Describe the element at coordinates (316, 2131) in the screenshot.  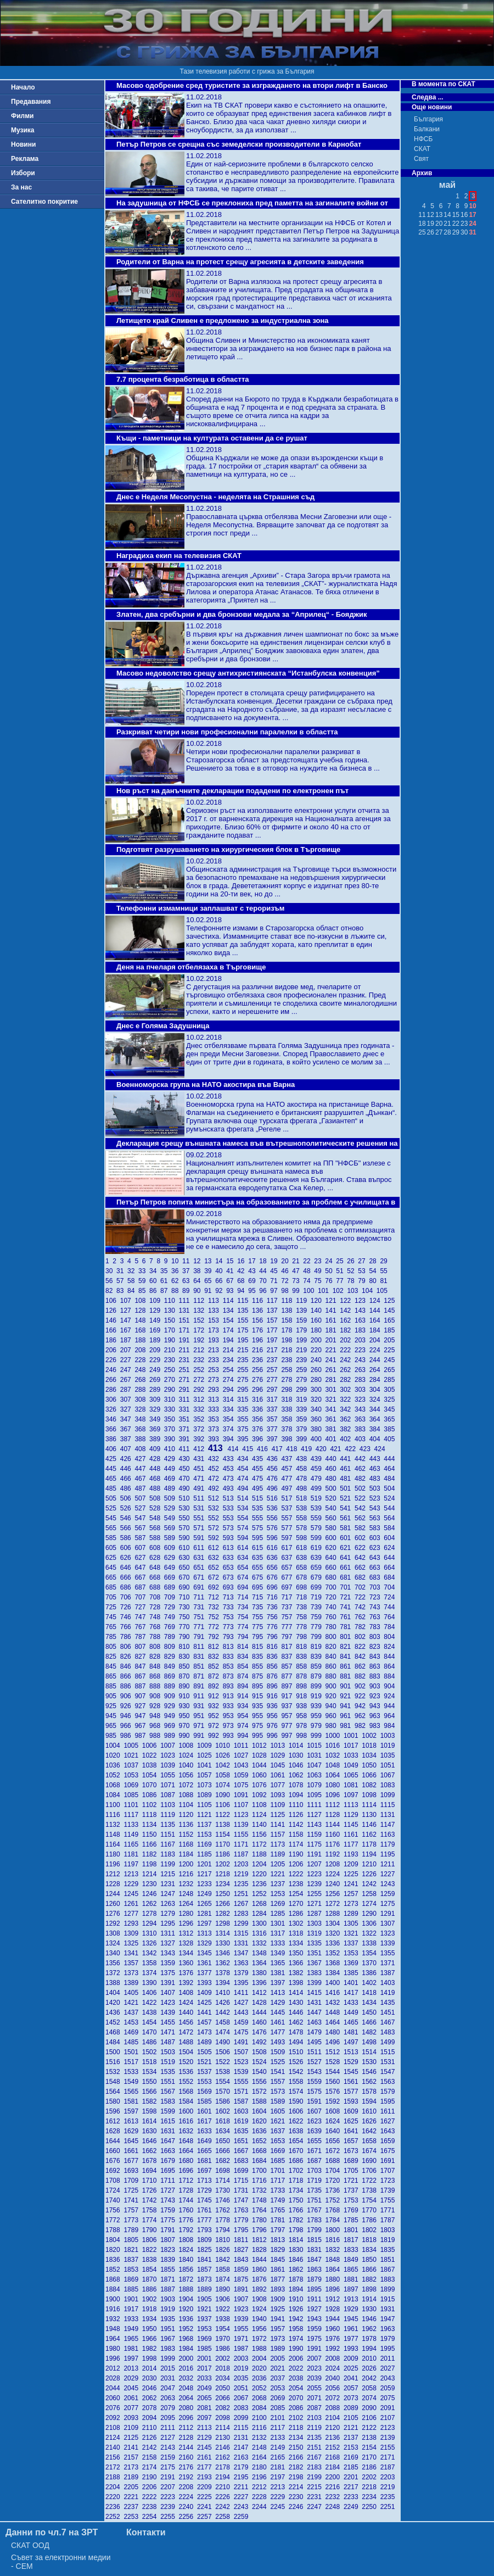
I see `1639` at that location.